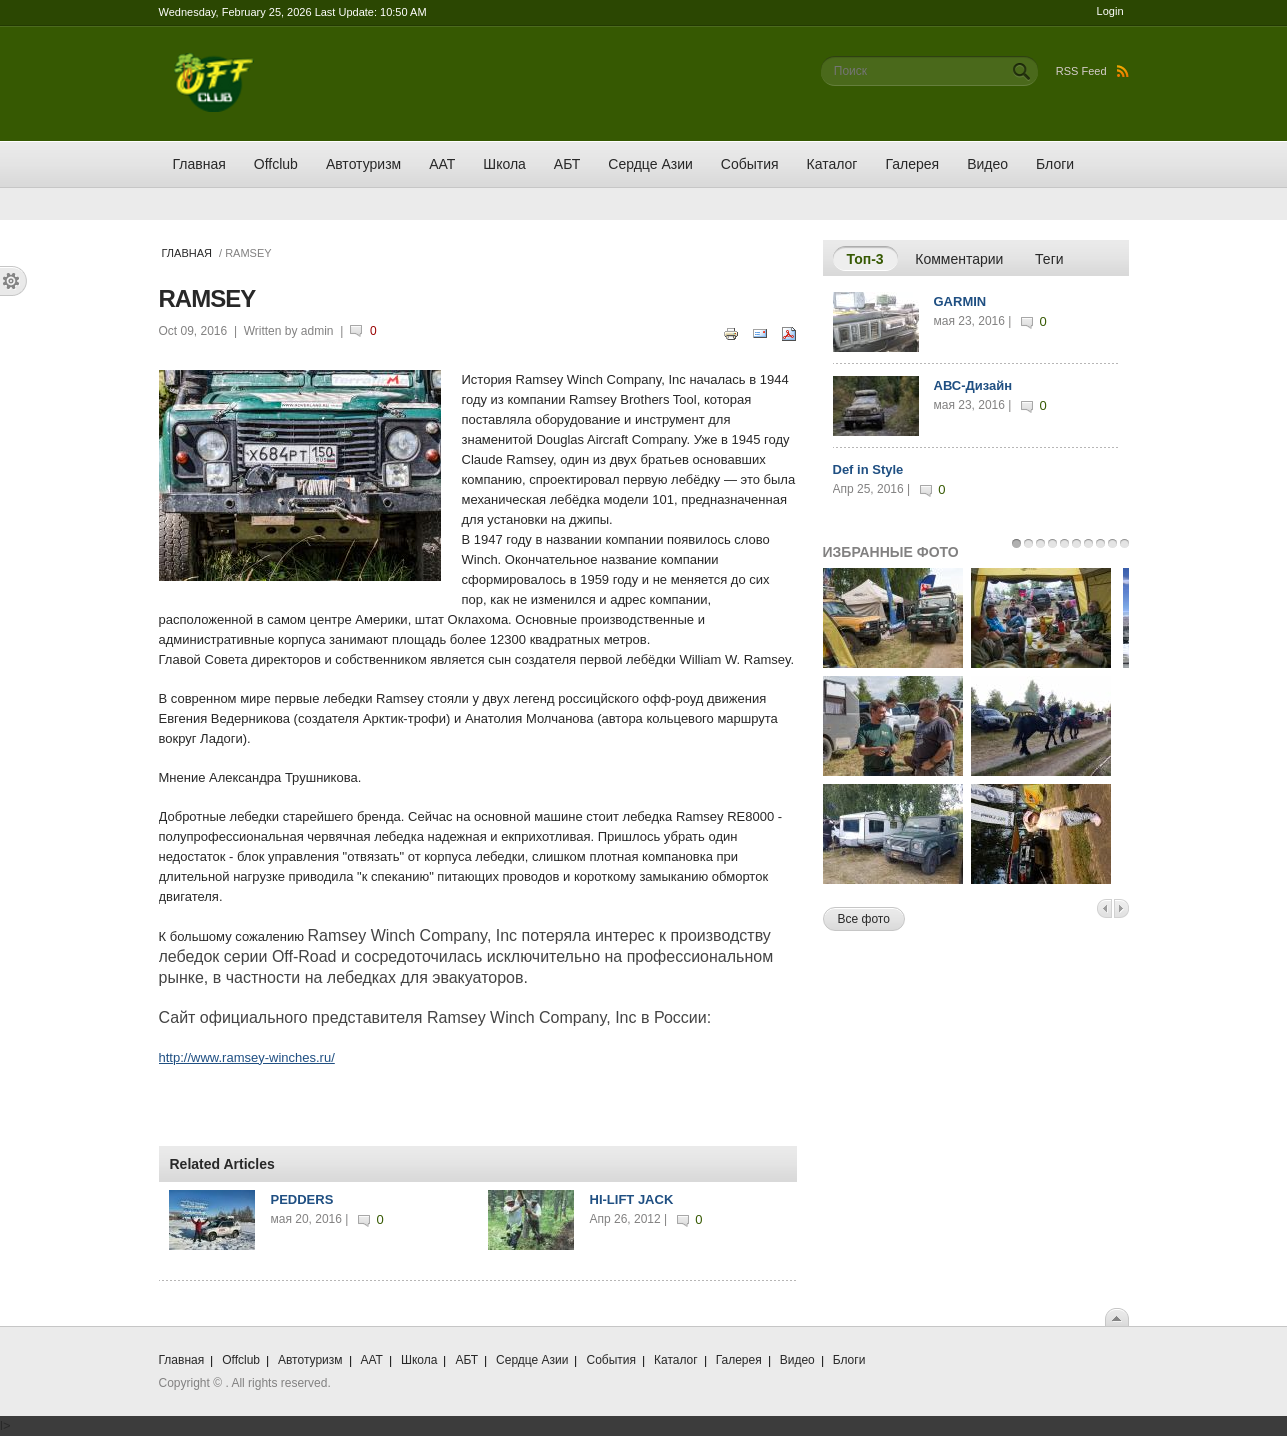 The image size is (1287, 1436). What do you see at coordinates (632, 1199) in the screenshot?
I see `HI-LIFT JACK` at bounding box center [632, 1199].